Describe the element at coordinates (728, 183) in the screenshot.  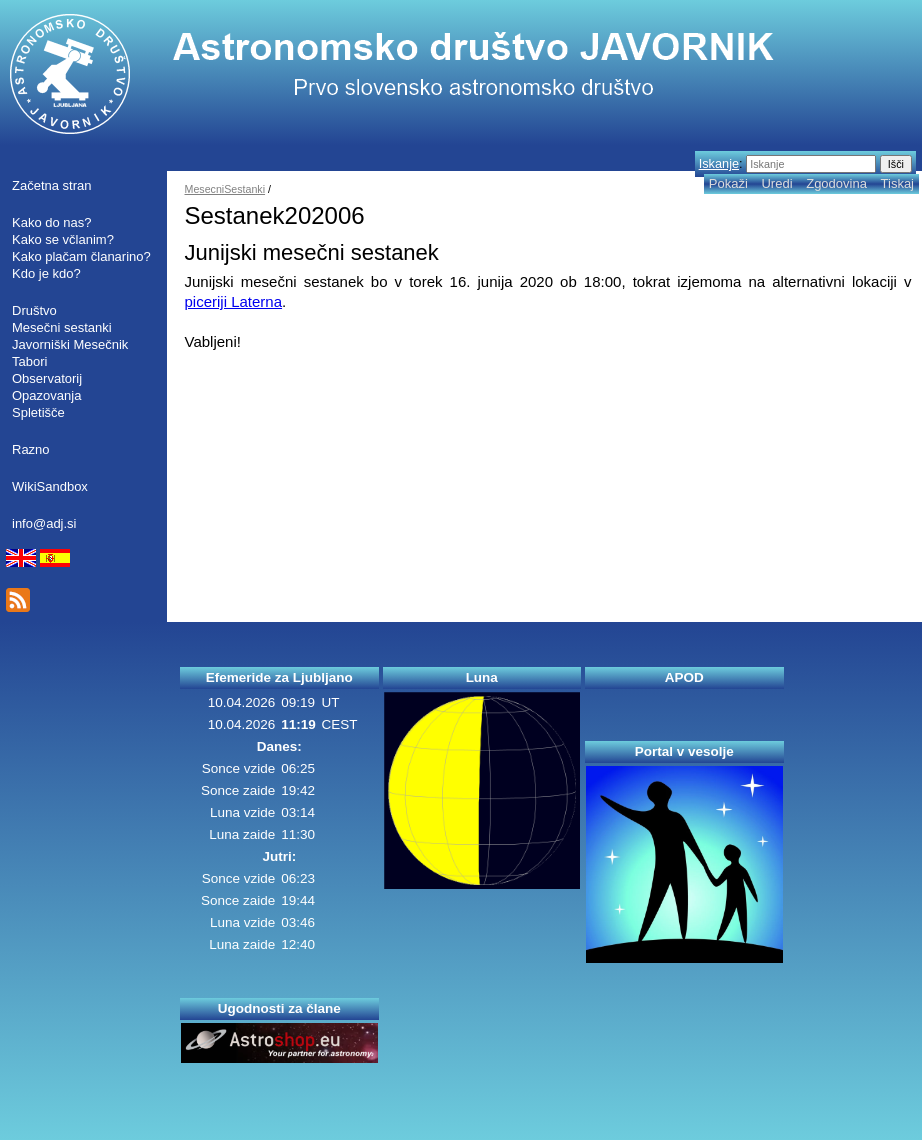
I see `Pokaži` at that location.